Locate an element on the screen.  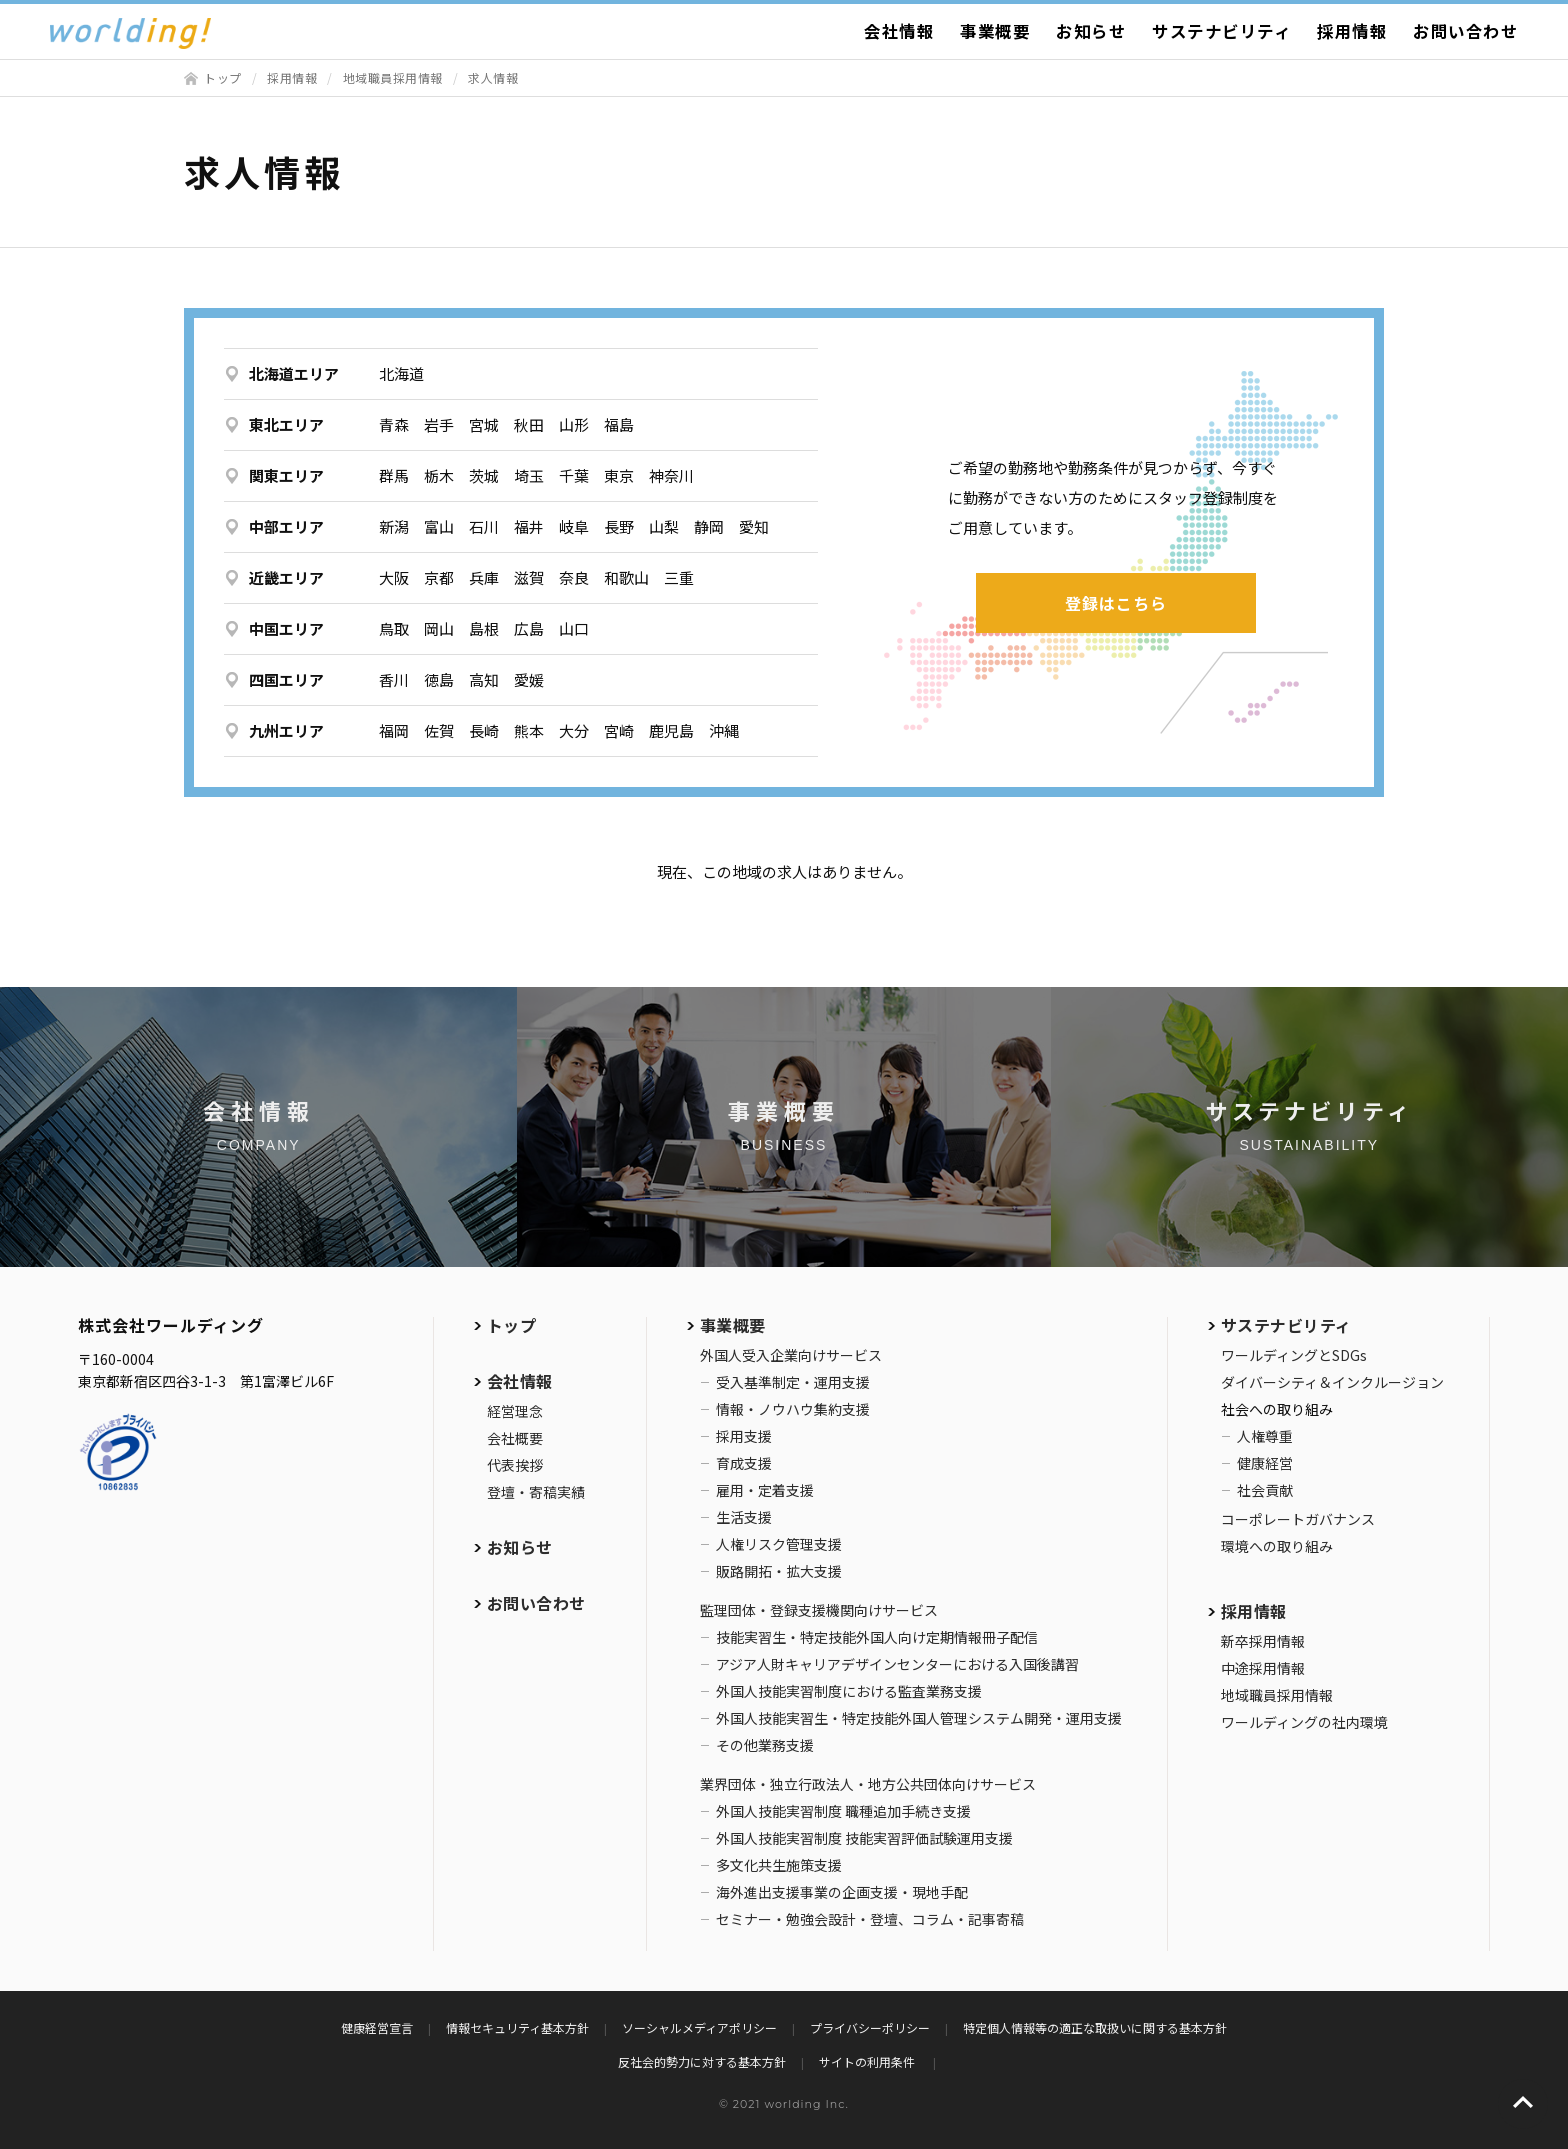
お知らせ is located at coordinates (1091, 31).